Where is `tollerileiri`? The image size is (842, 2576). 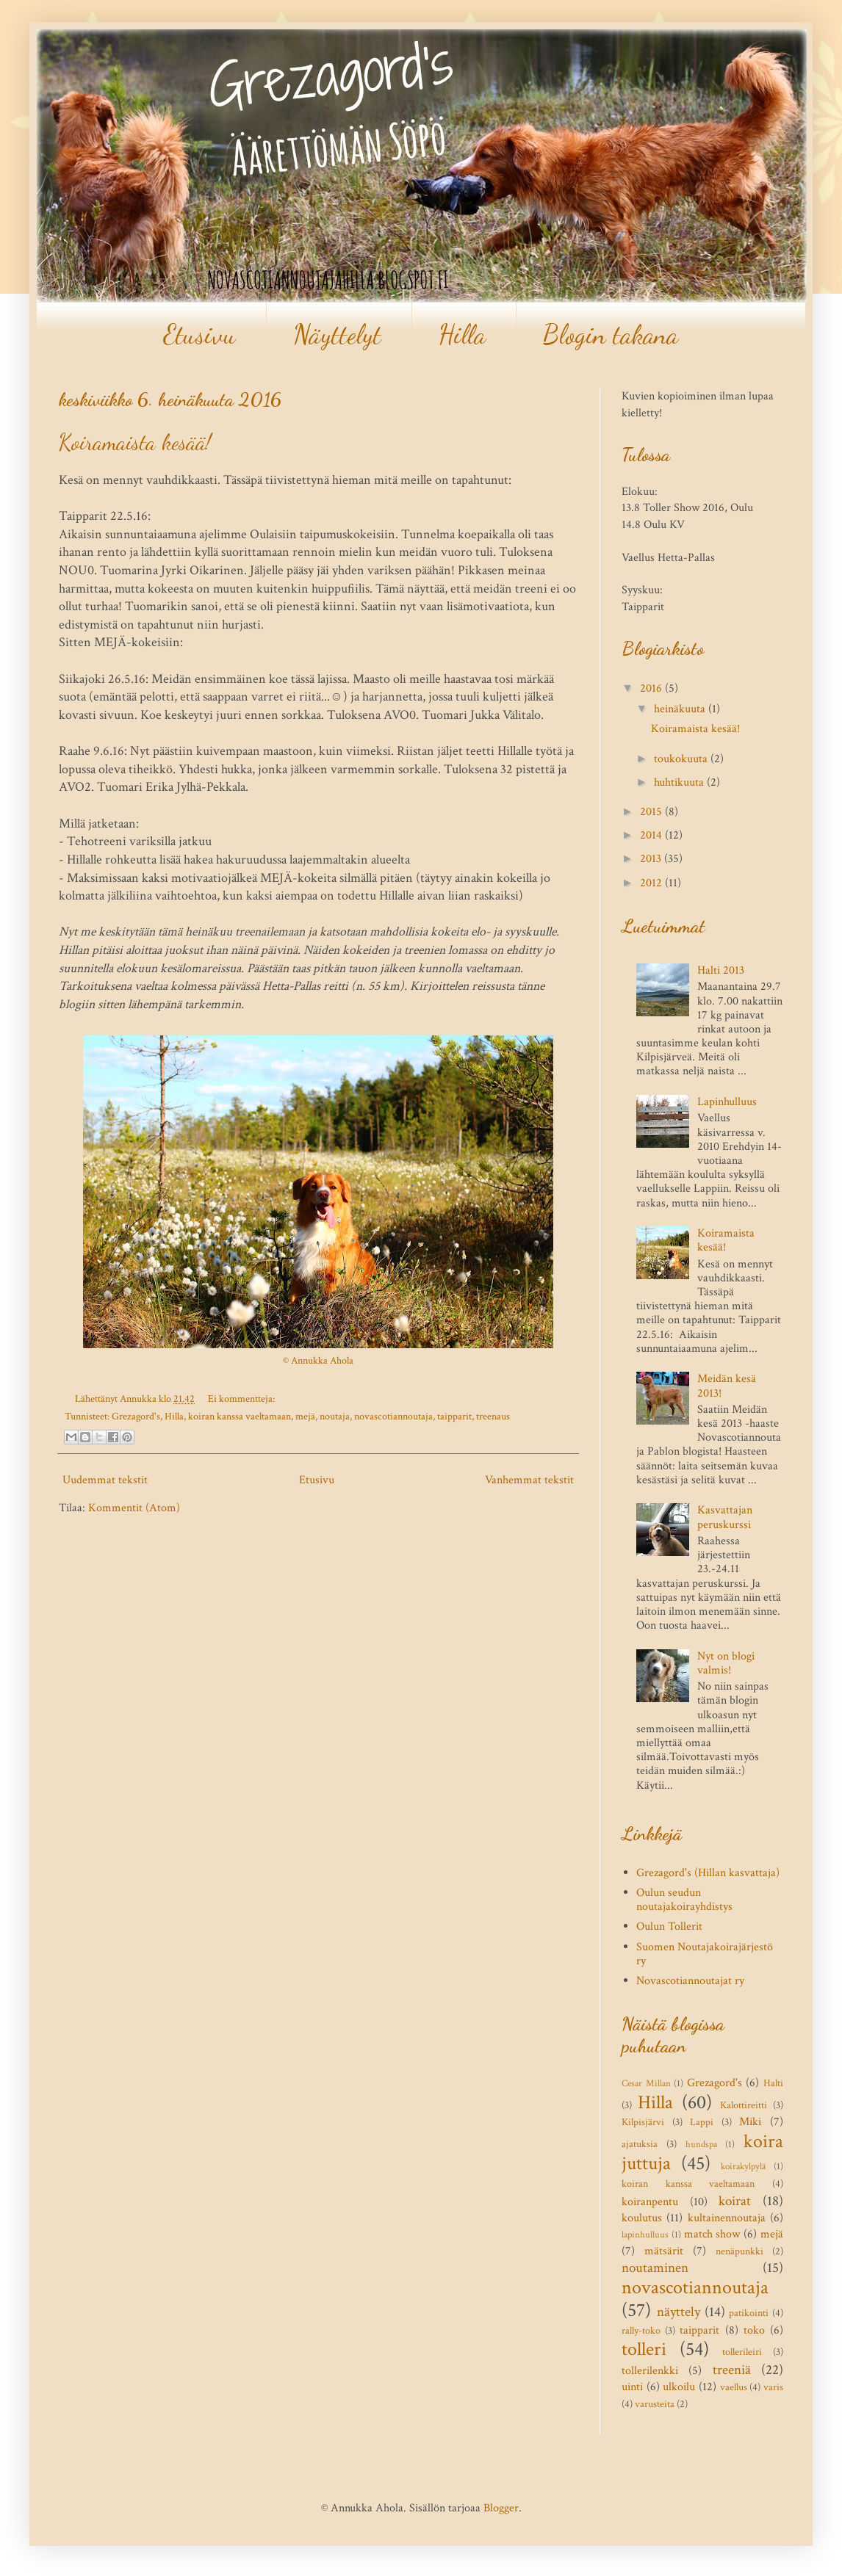
tollerileiri is located at coordinates (742, 2352).